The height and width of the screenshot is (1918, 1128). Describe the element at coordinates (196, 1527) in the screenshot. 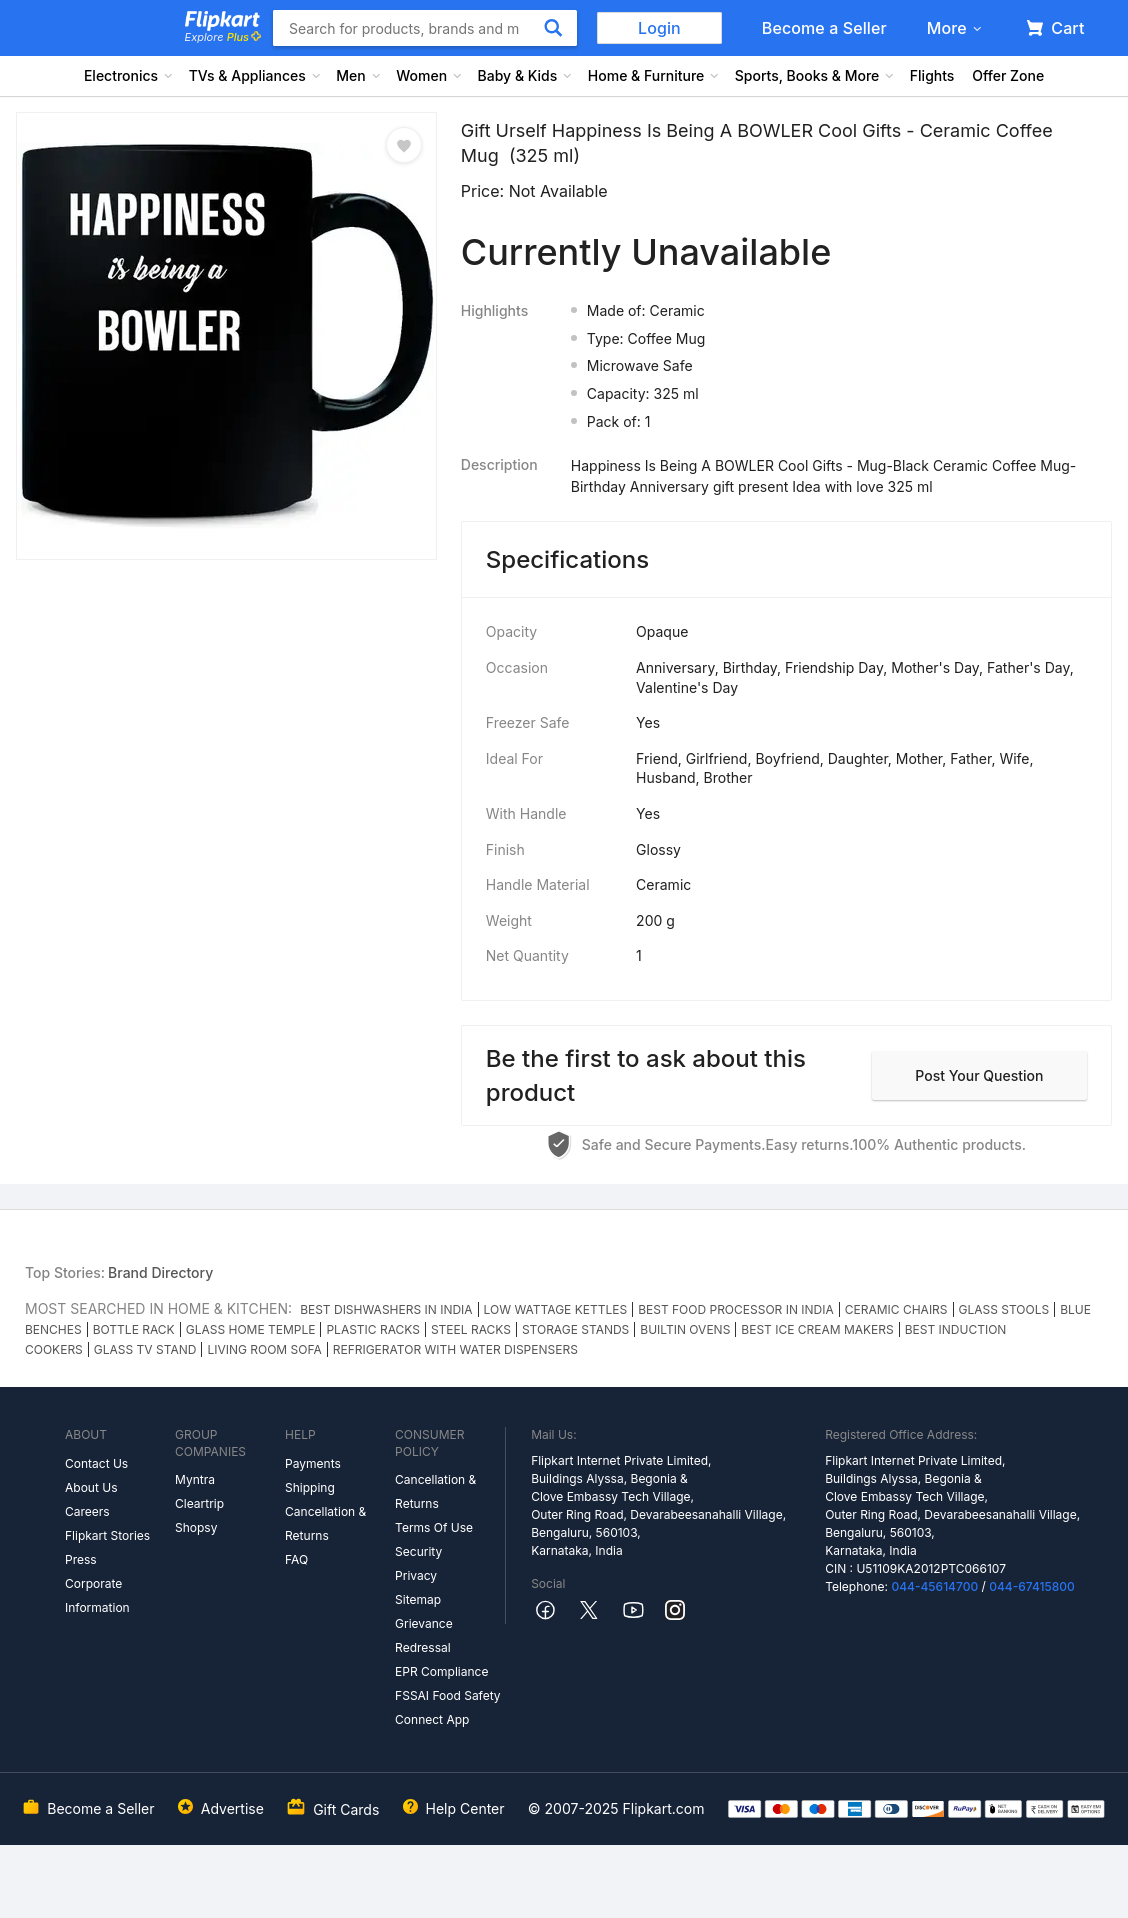

I see `Shopsy` at that location.